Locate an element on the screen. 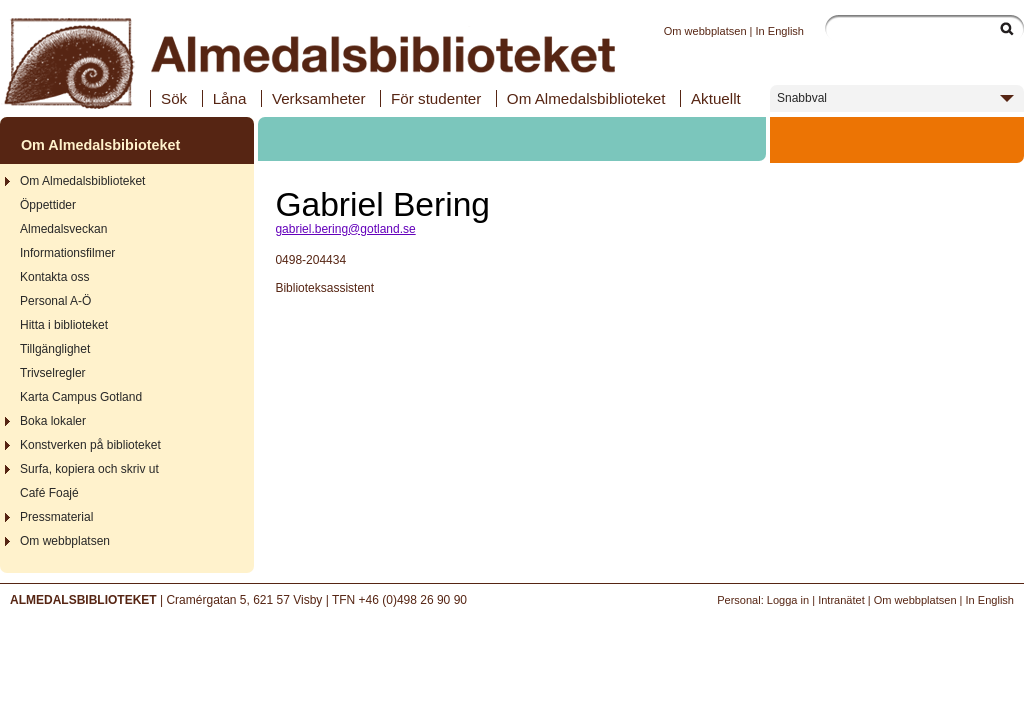 This screenshot has width=1024, height=720. Pressmaterial is located at coordinates (56, 517).